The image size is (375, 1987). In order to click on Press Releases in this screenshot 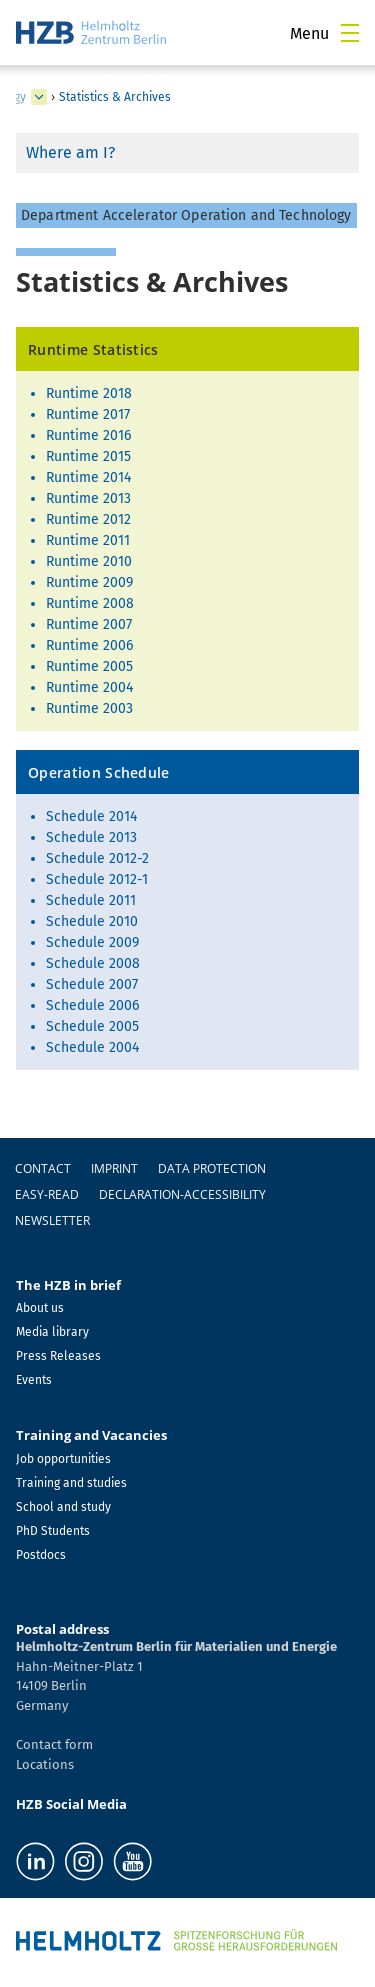, I will do `click(58, 1356)`.